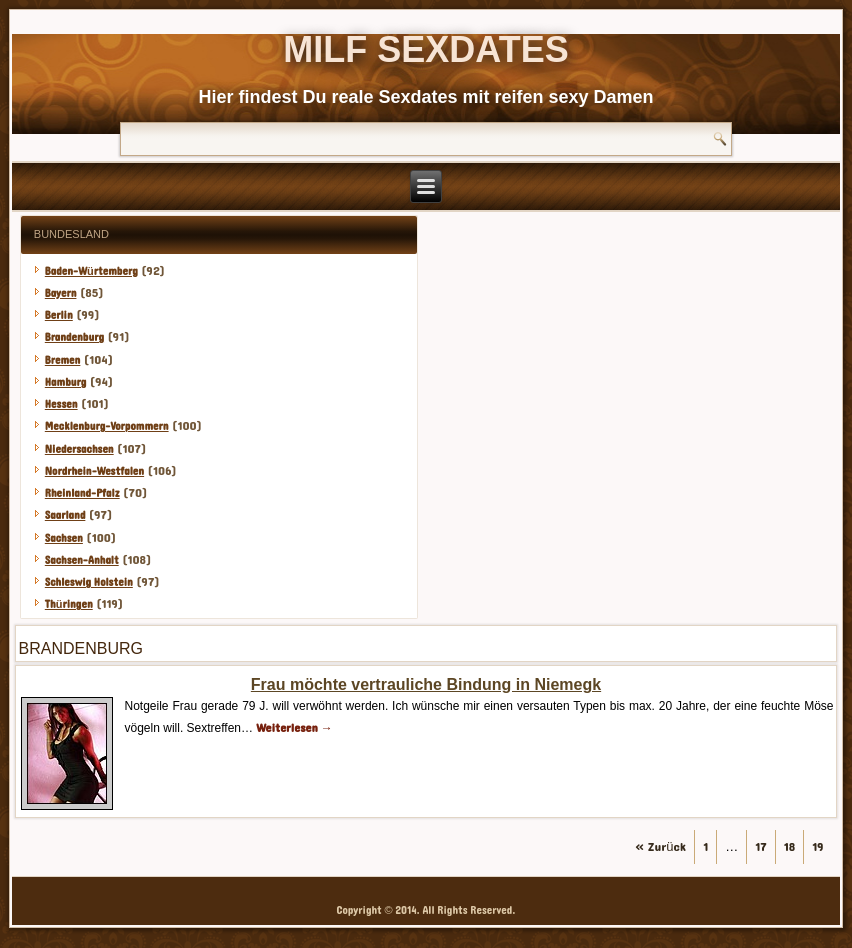 The height and width of the screenshot is (948, 852). What do you see at coordinates (107, 426) in the screenshot?
I see `Mecklenburg-Vorpommern` at bounding box center [107, 426].